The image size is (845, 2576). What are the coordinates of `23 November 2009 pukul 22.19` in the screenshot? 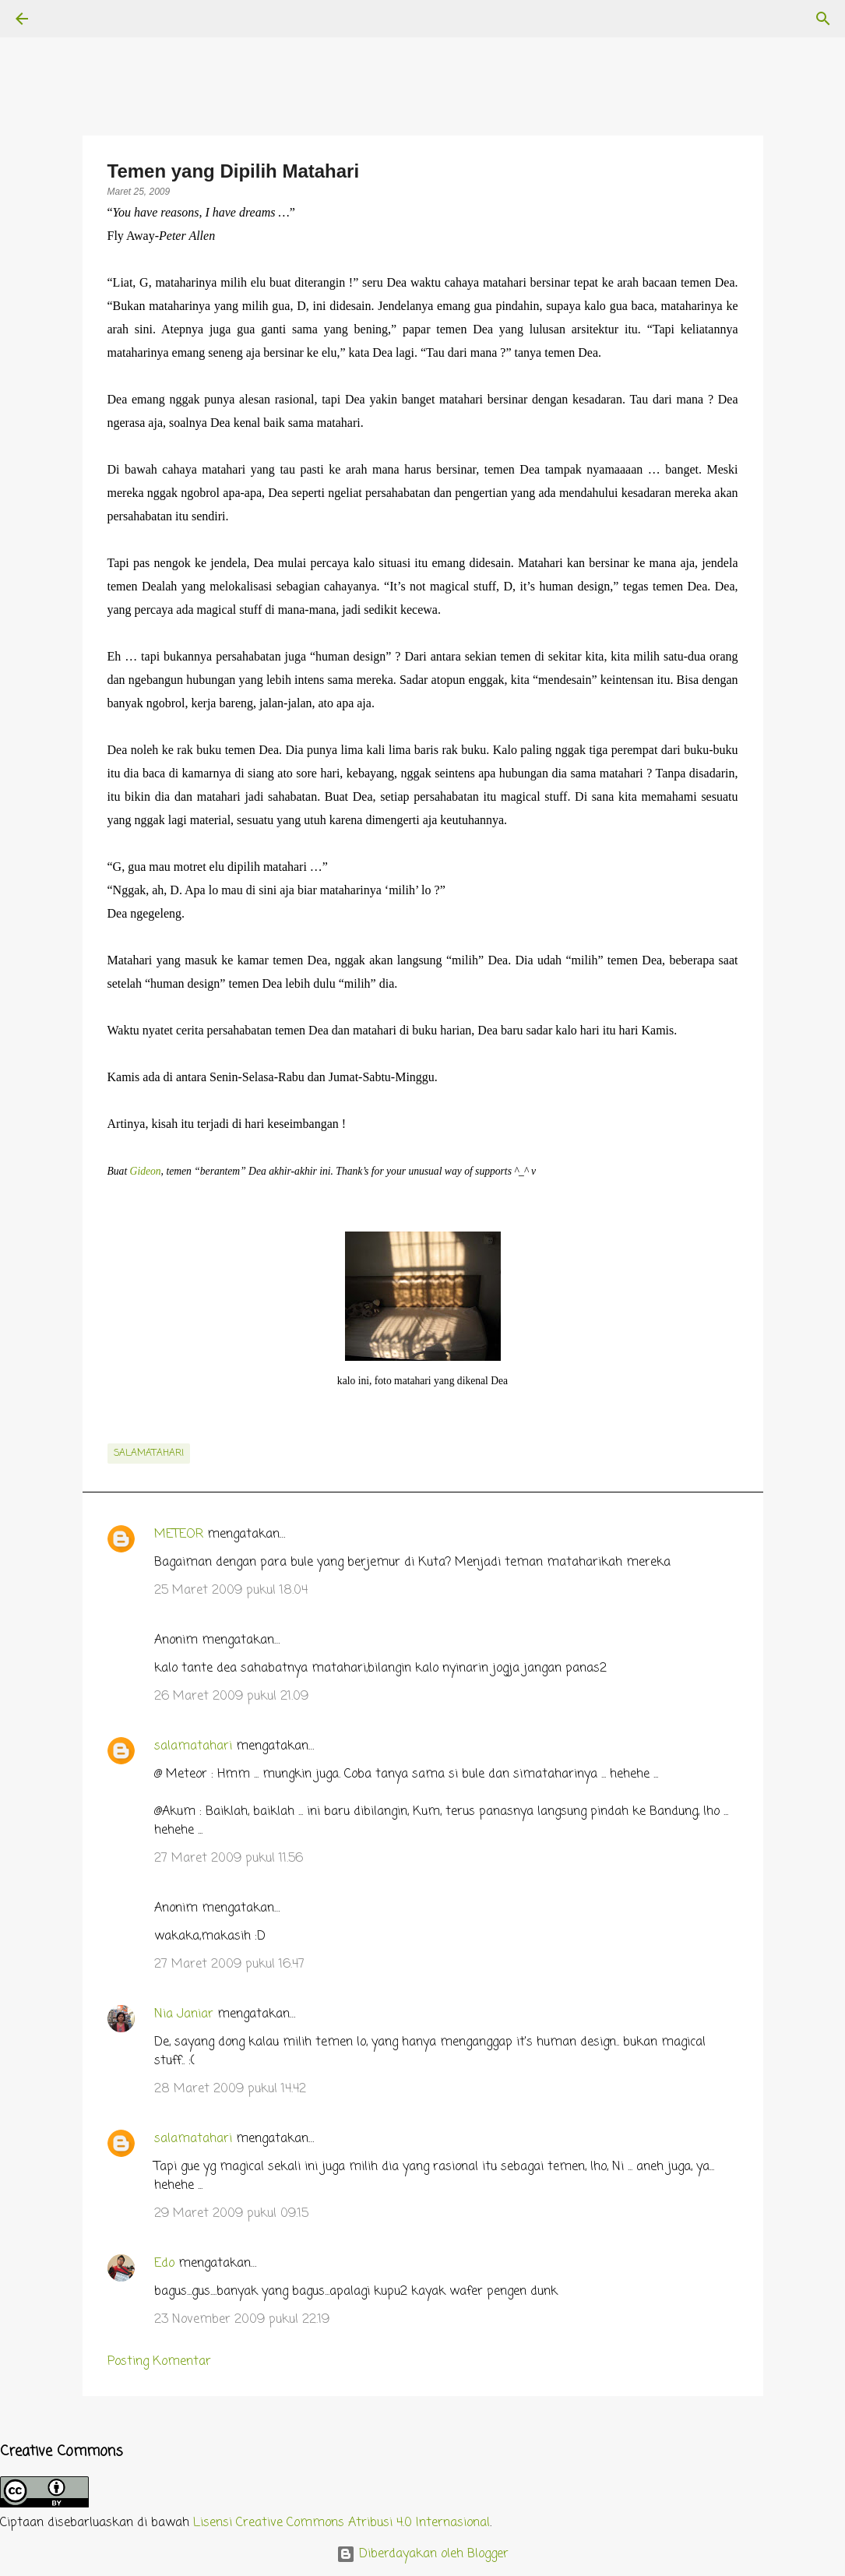 It's located at (241, 2319).